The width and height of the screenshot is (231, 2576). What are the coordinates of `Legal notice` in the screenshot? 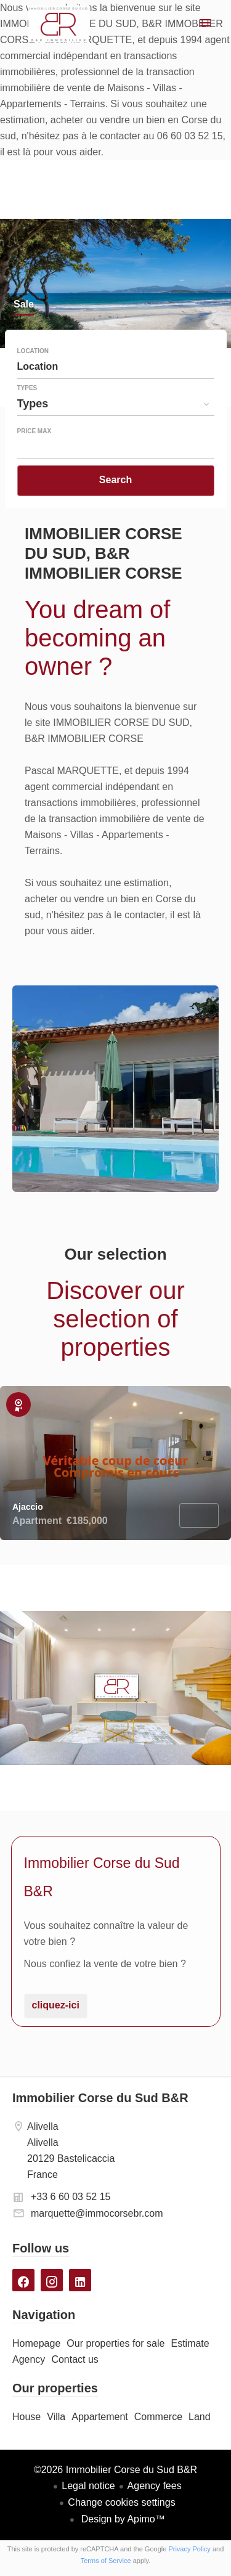 It's located at (88, 2485).